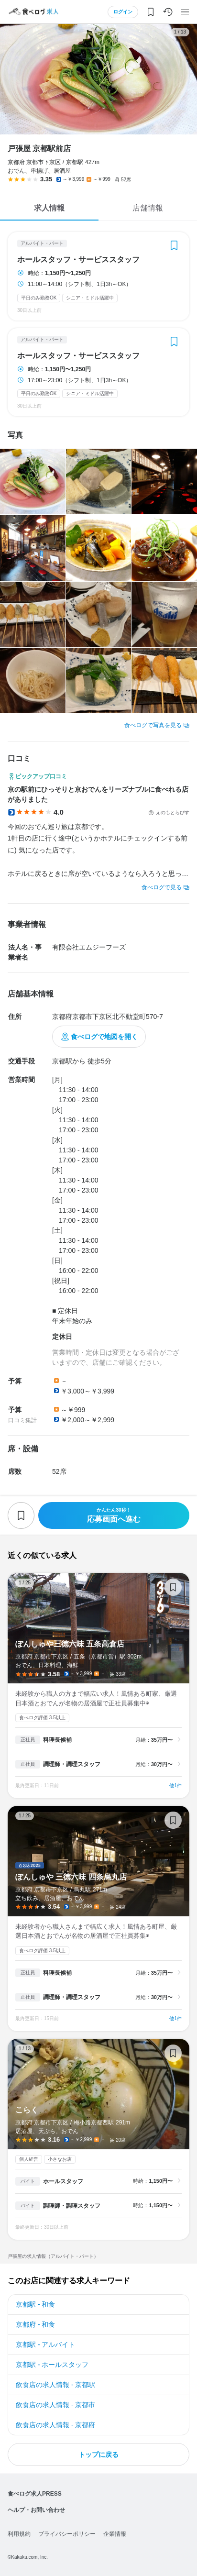 Image resolution: width=197 pixels, height=2576 pixels. What do you see at coordinates (49, 208) in the screenshot?
I see `求人情報` at bounding box center [49, 208].